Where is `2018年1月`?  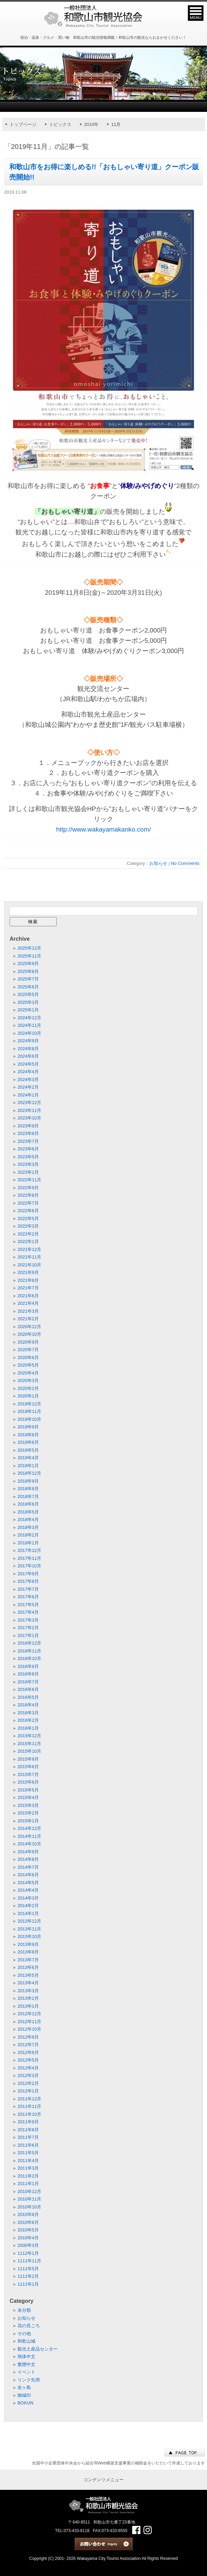 2018年1月 is located at coordinates (28, 1542).